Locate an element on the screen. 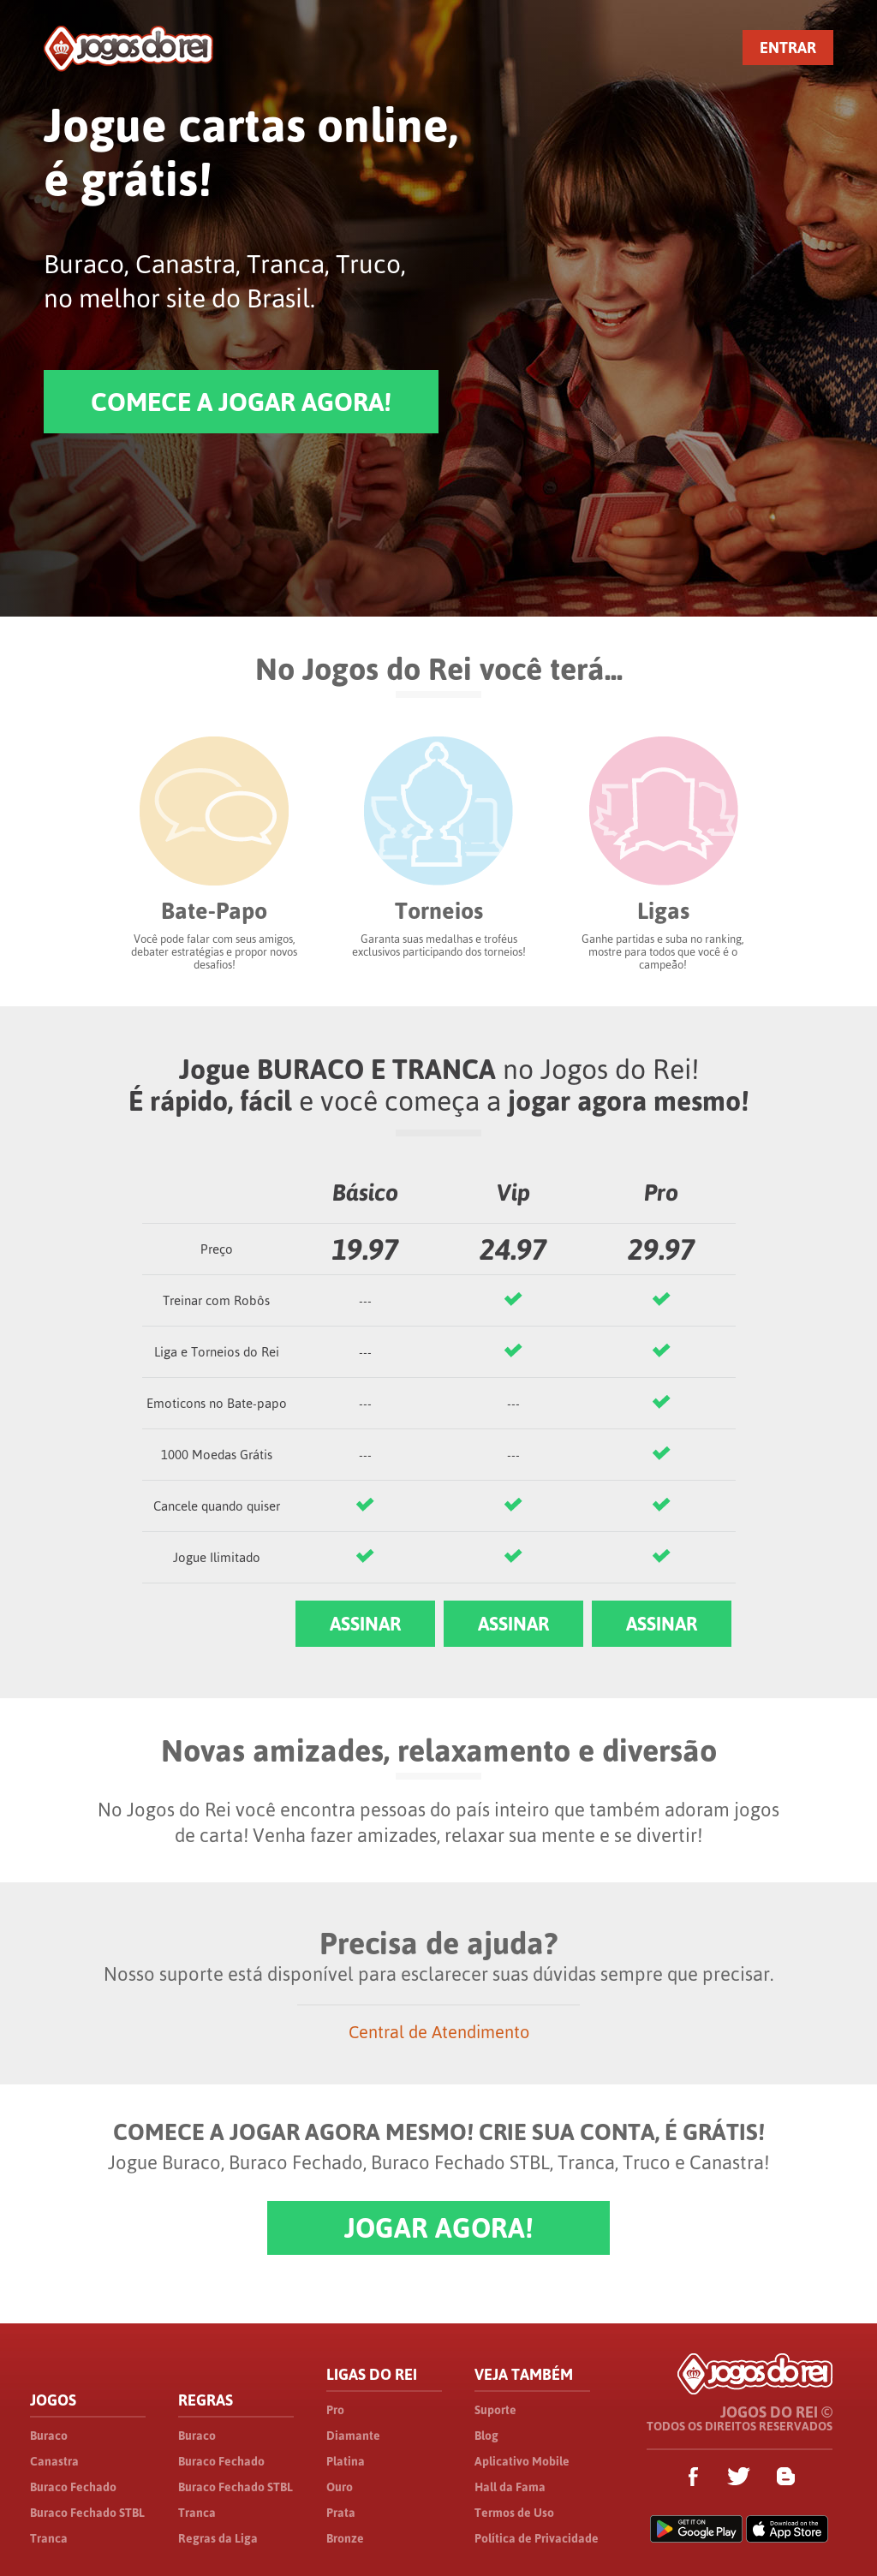  Bronze is located at coordinates (345, 2538).